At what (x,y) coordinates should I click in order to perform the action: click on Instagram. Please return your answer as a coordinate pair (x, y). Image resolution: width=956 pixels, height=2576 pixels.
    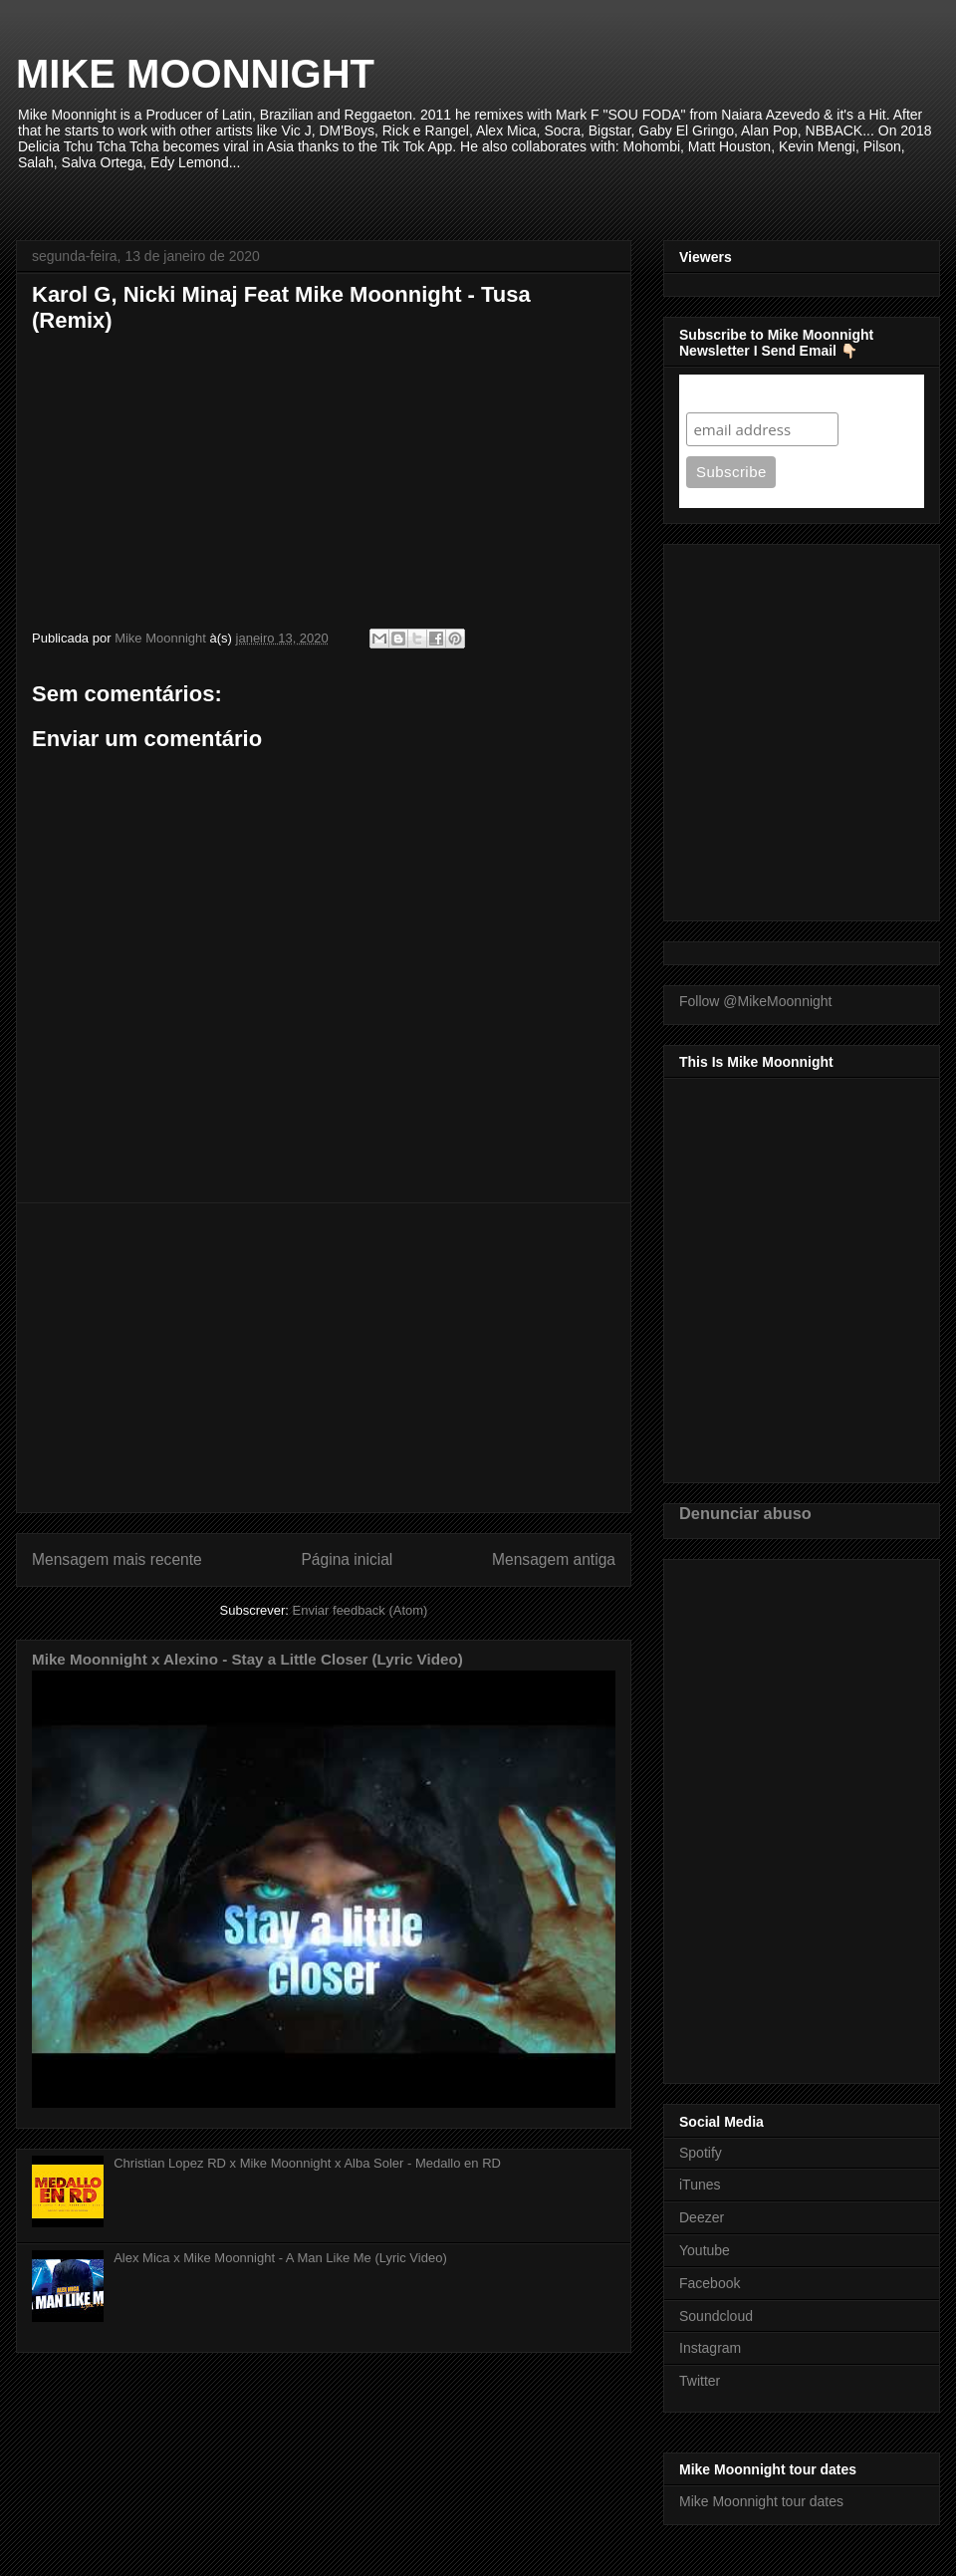
    Looking at the image, I should click on (710, 2348).